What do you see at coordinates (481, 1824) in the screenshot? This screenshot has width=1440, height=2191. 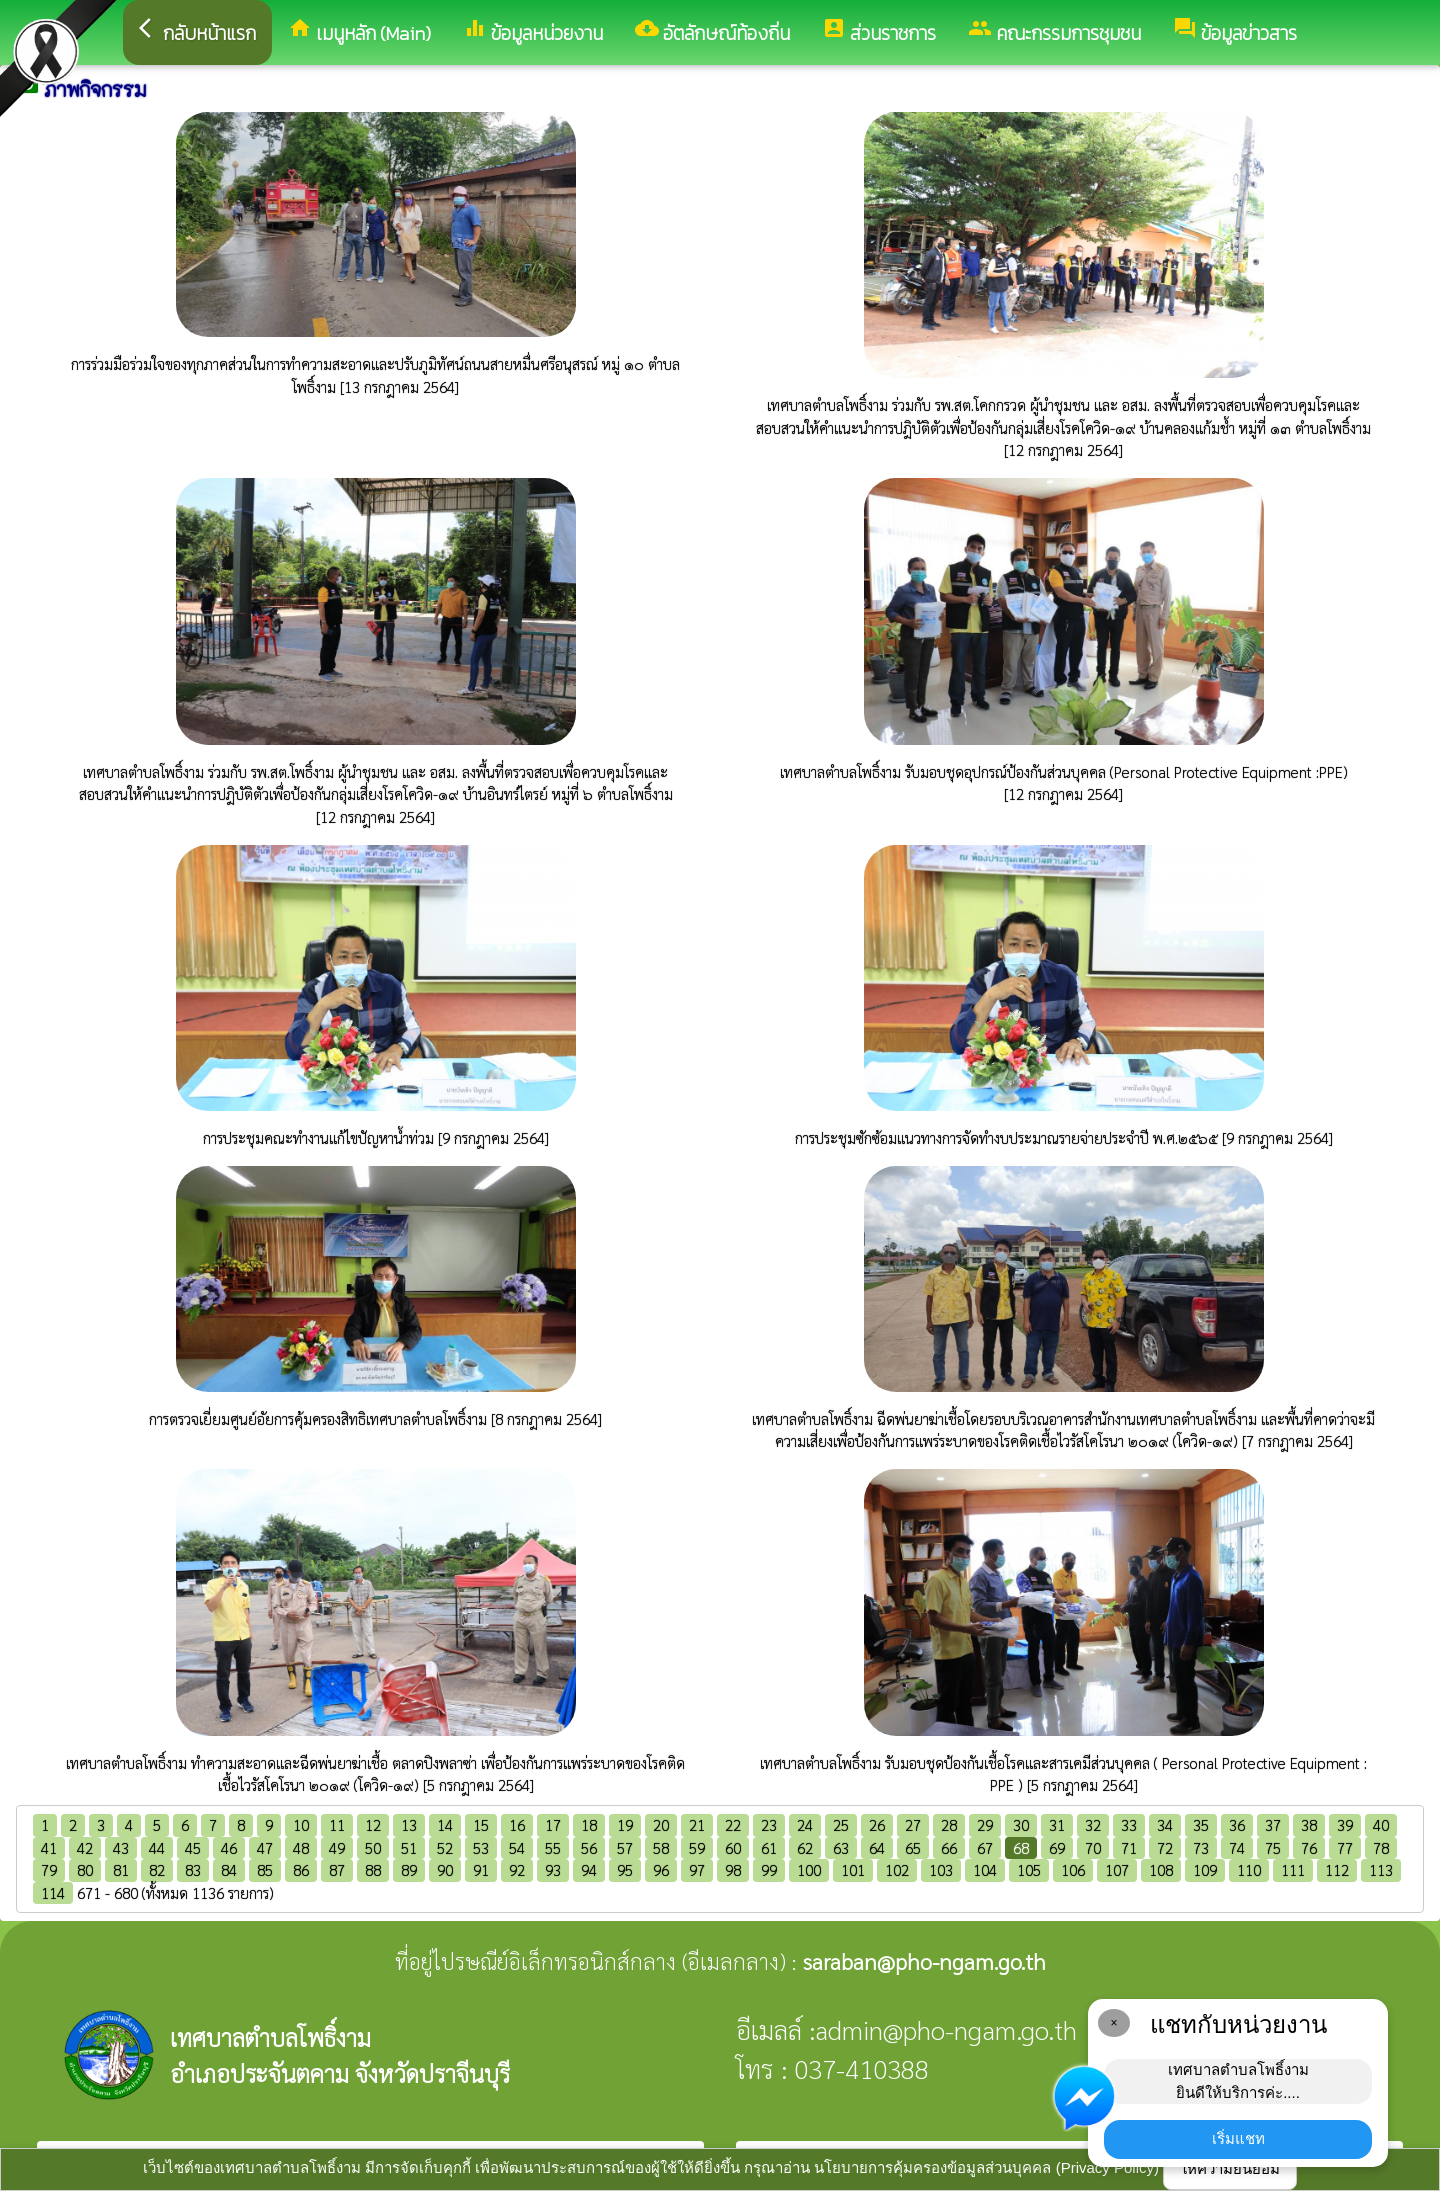 I see `15` at bounding box center [481, 1824].